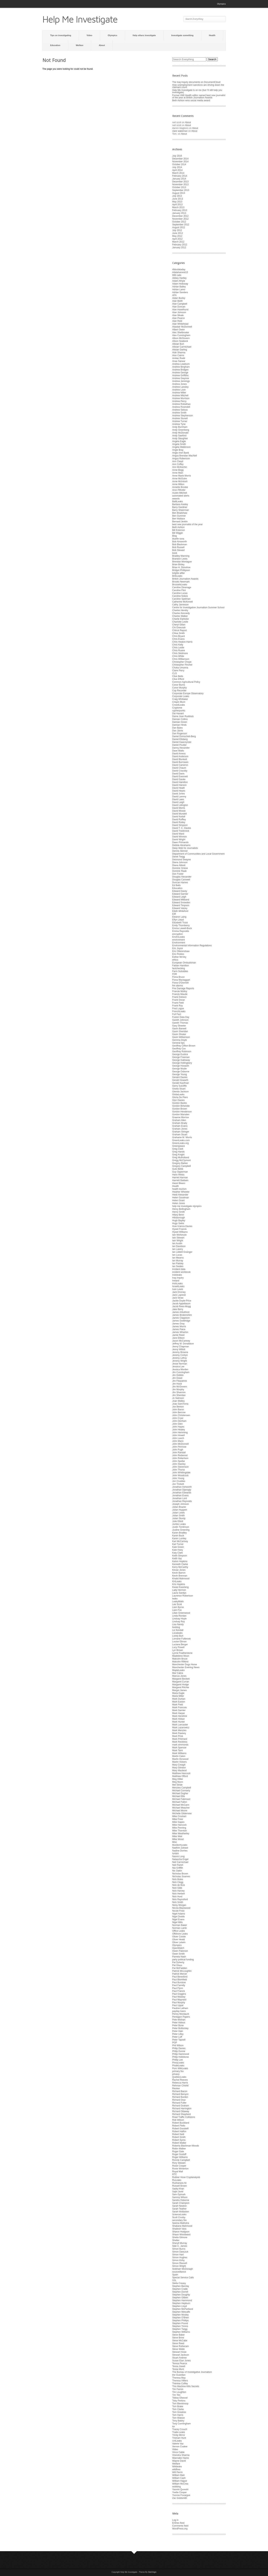 This screenshot has height=2576, width=268. I want to click on Henry Smith, so click(178, 1212).